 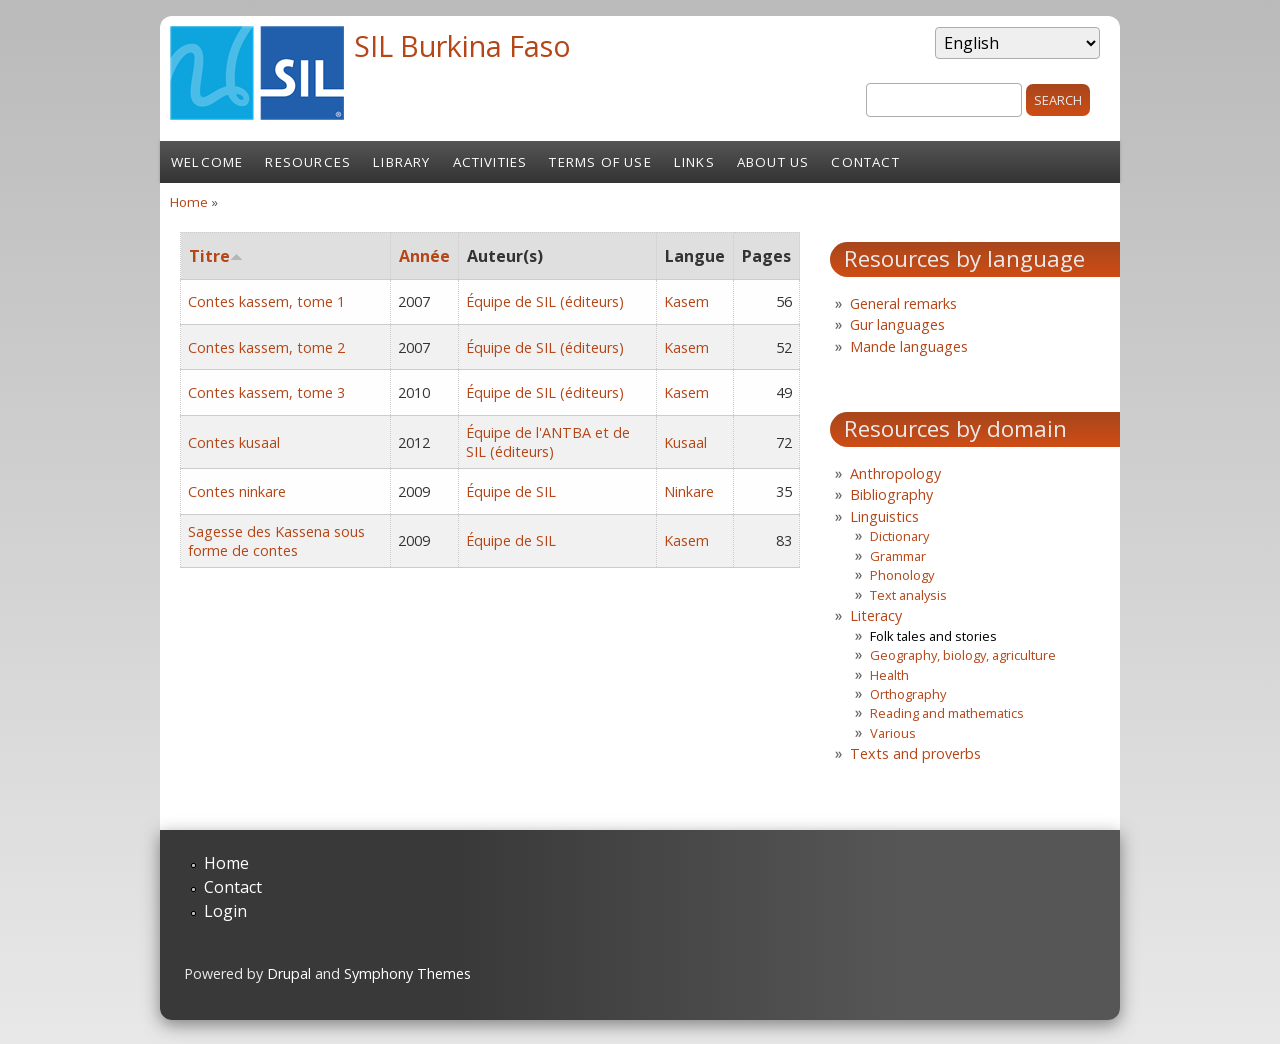 I want to click on Équipe de SIL (éditeurs), so click(x=545, y=301).